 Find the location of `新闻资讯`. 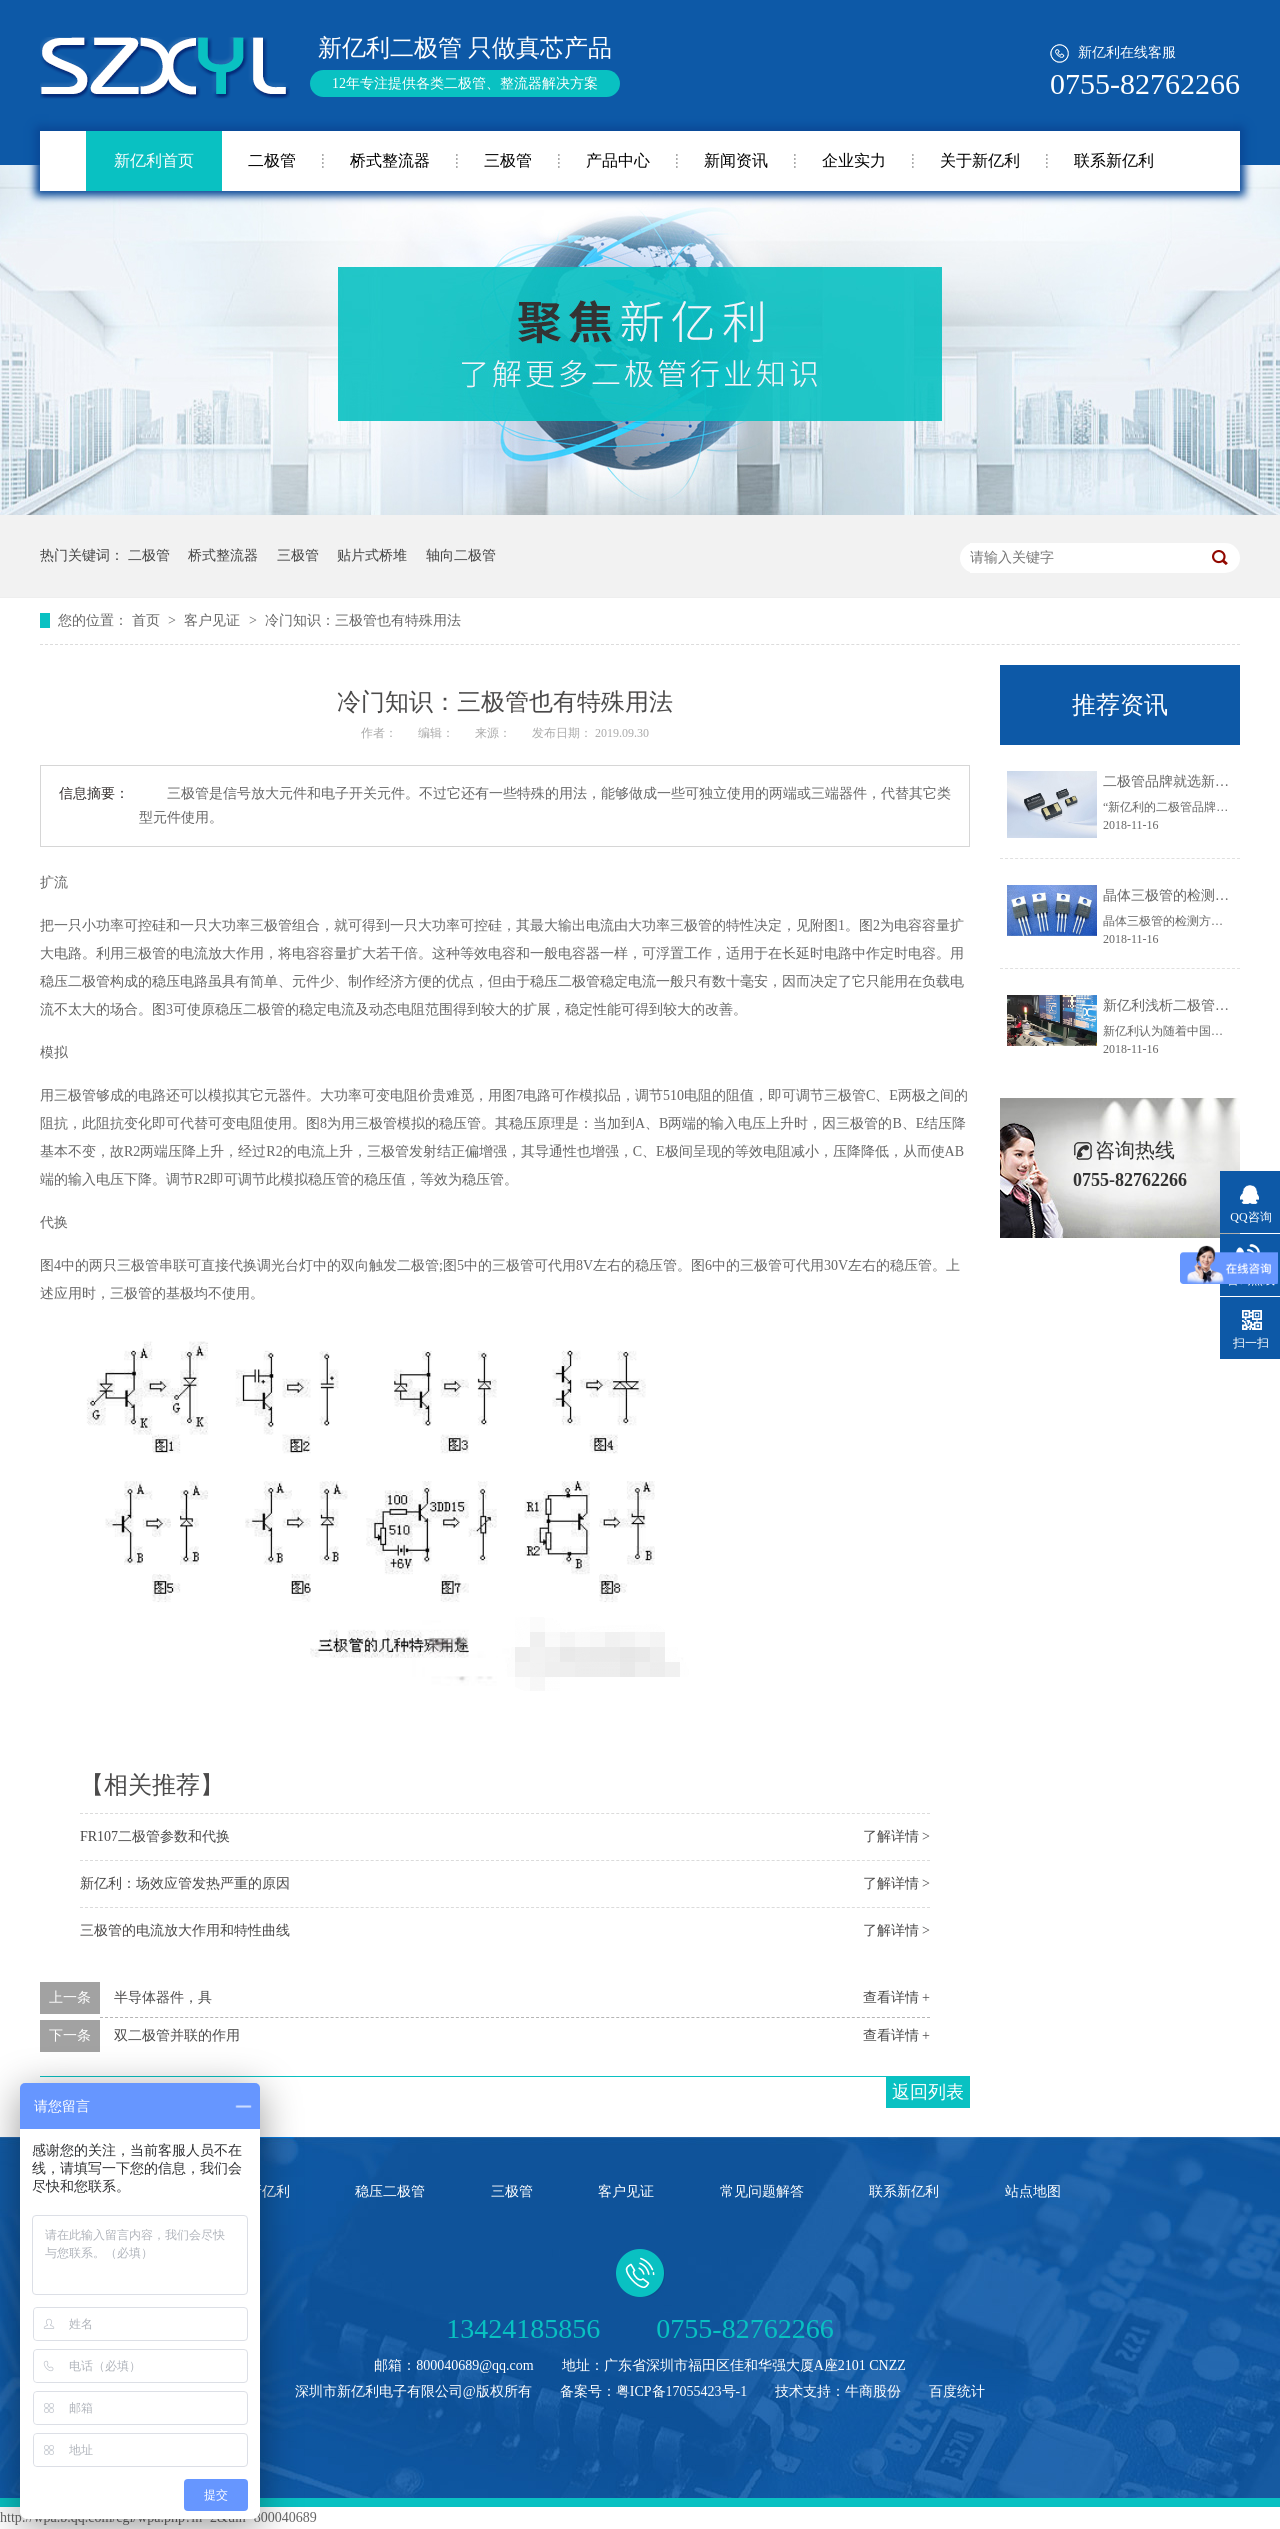

新闻资讯 is located at coordinates (736, 160).